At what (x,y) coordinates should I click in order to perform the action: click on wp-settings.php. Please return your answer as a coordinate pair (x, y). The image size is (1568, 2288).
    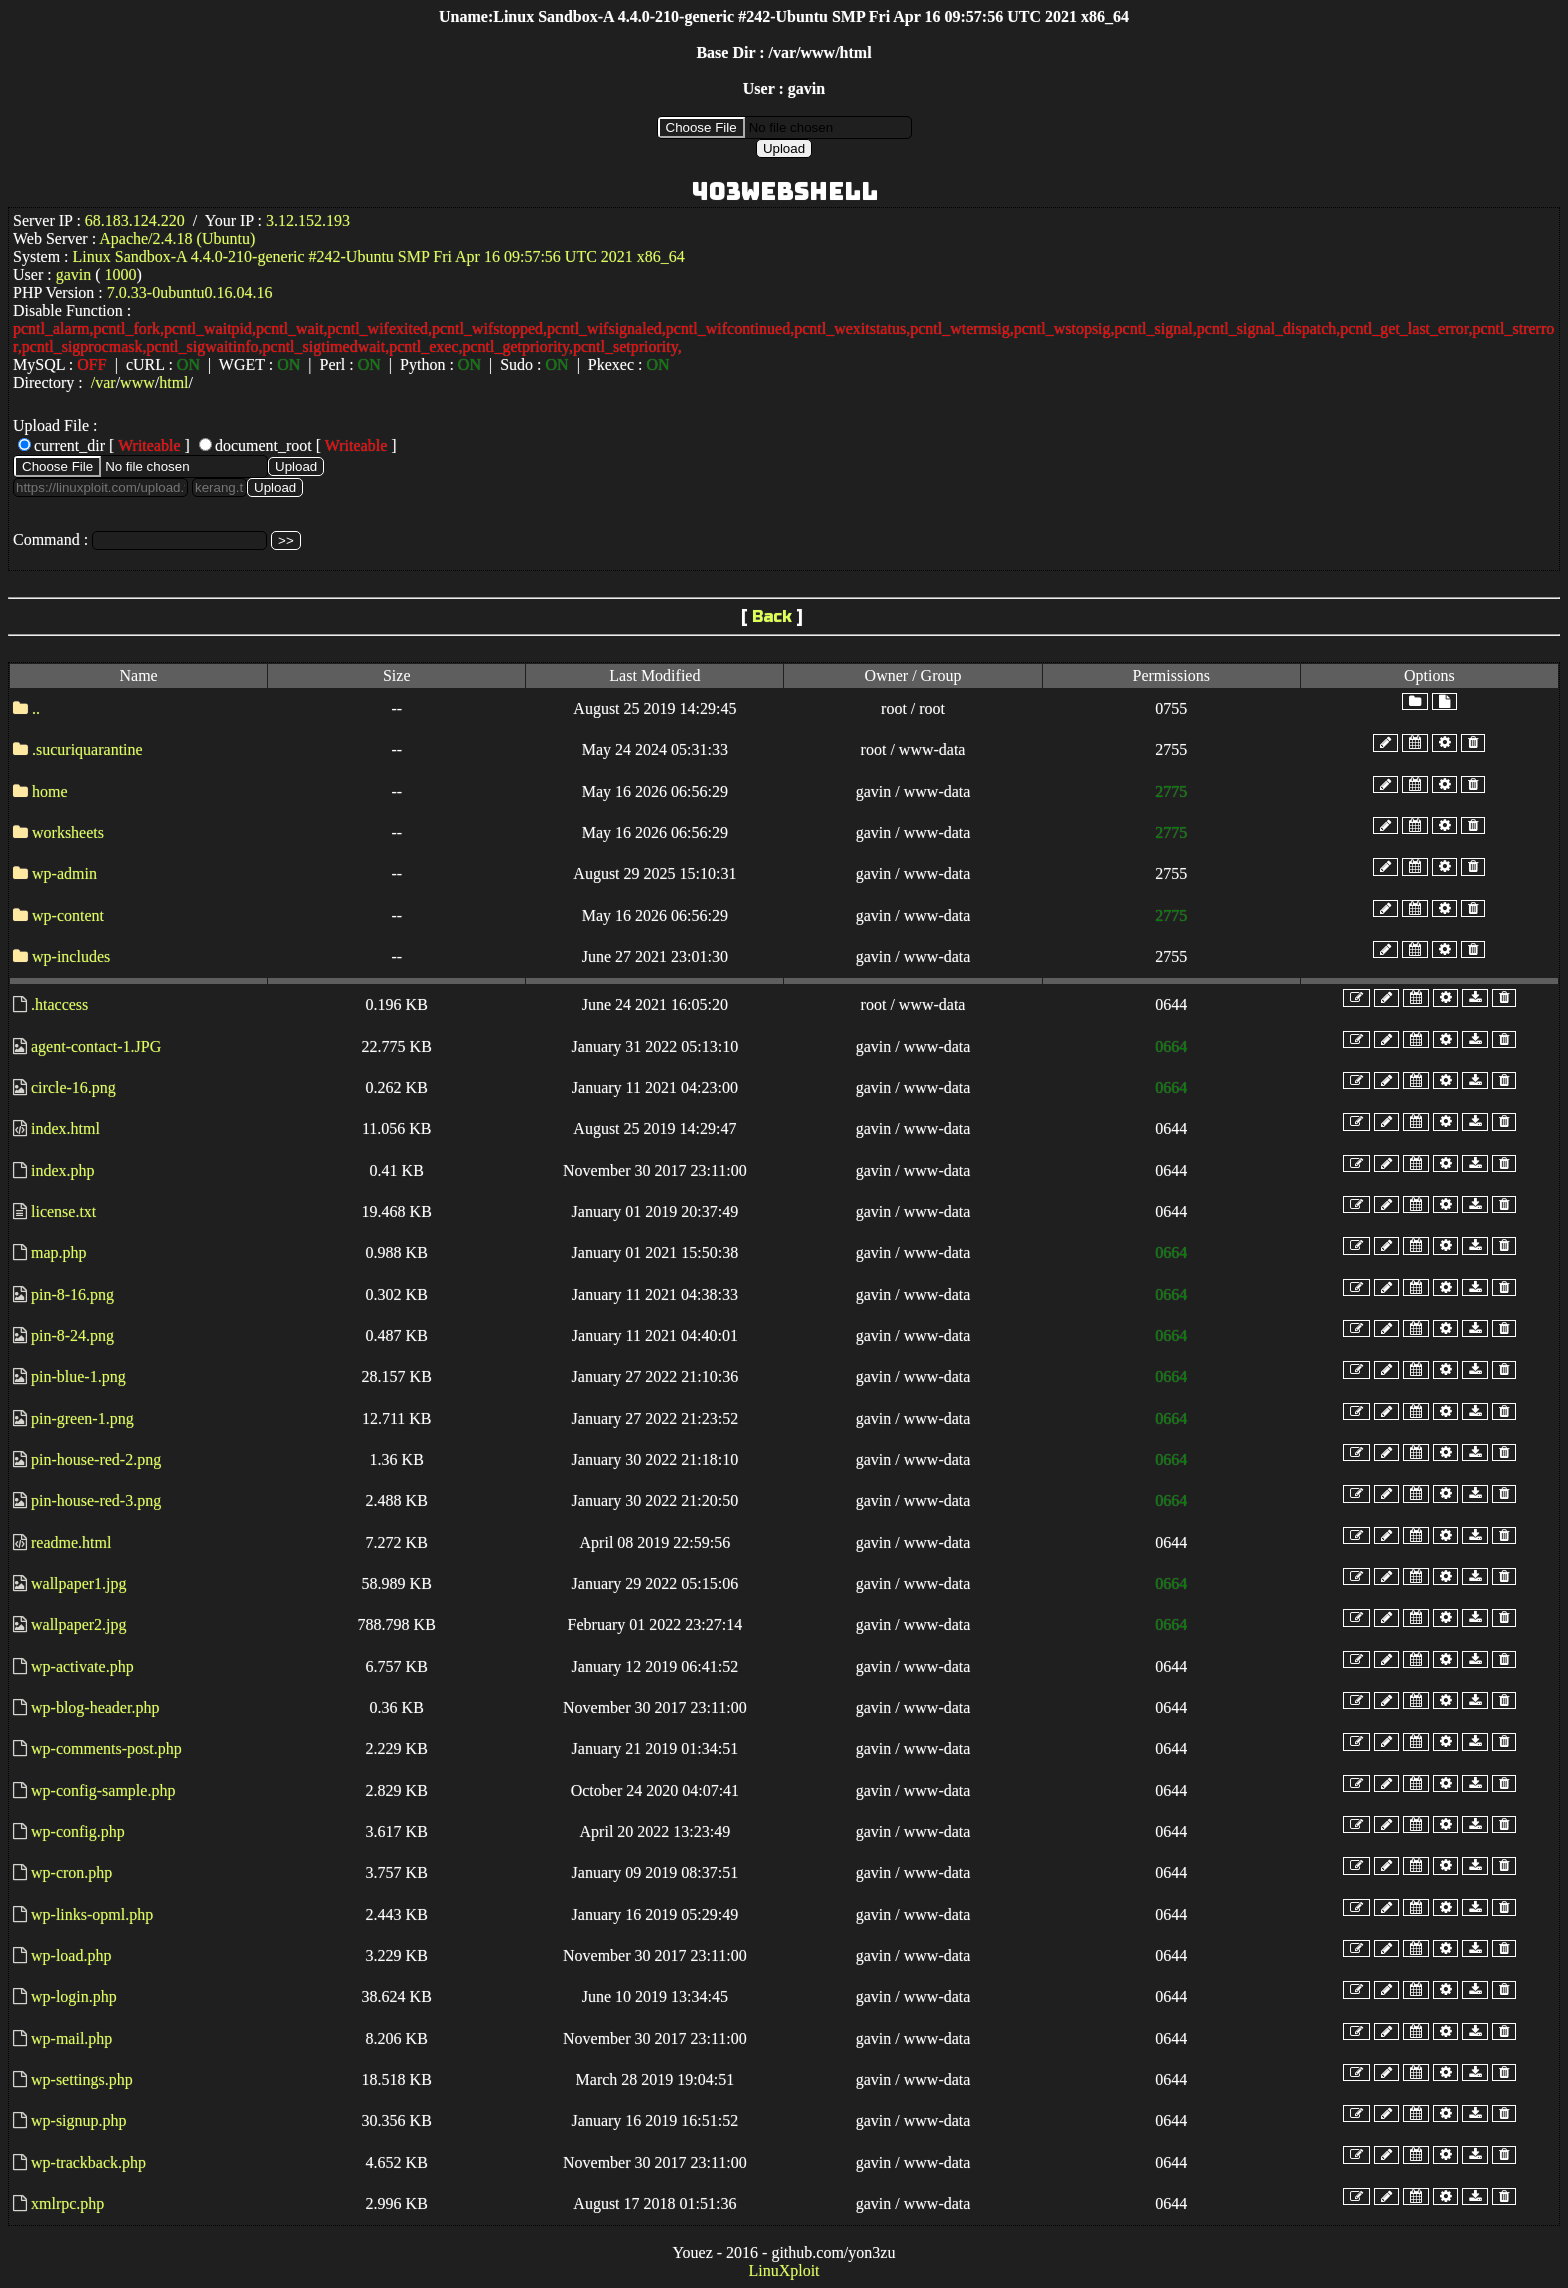
    Looking at the image, I should click on (82, 2079).